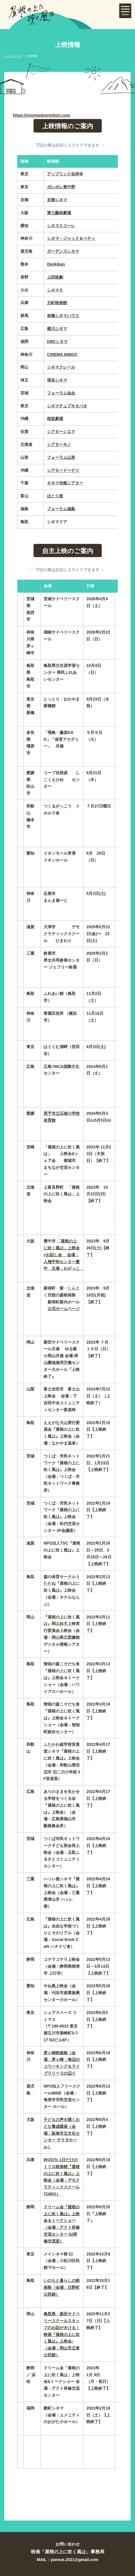 This screenshot has height=2576, width=135. I want to click on 前橋シネマハウス, so click(63, 315).